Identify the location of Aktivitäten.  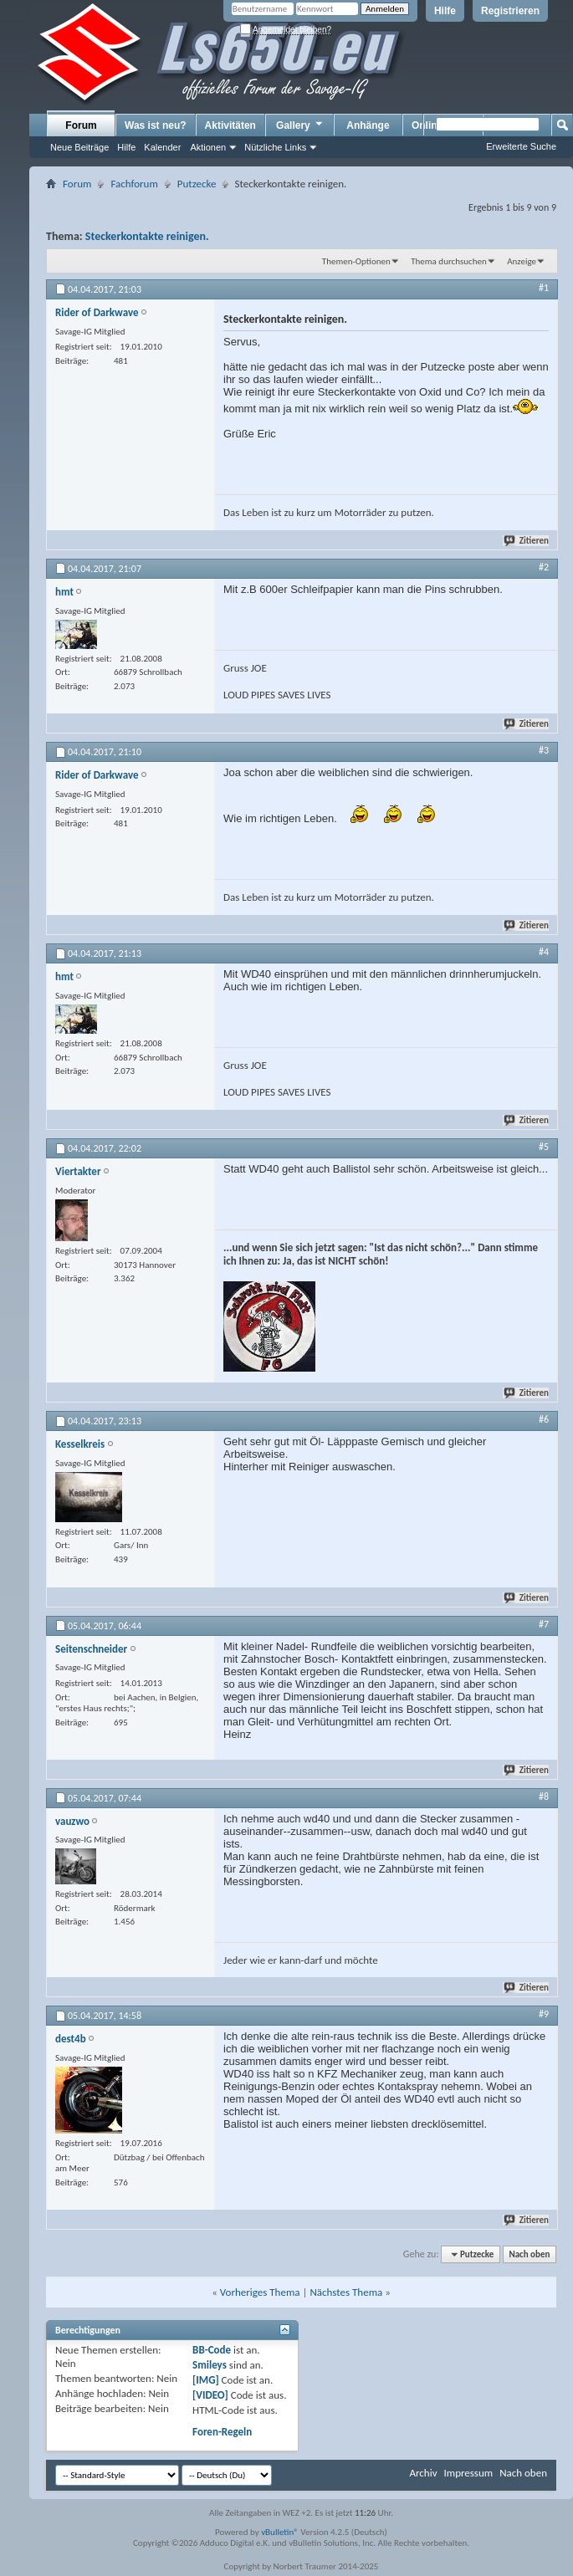
(230, 125).